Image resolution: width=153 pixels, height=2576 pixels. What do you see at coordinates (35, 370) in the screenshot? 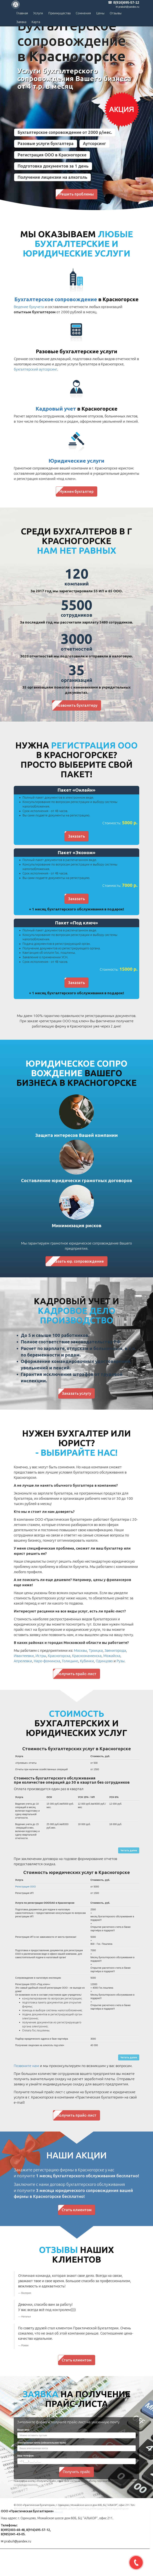
I see `бухгалтерский аутсорсинг` at bounding box center [35, 370].